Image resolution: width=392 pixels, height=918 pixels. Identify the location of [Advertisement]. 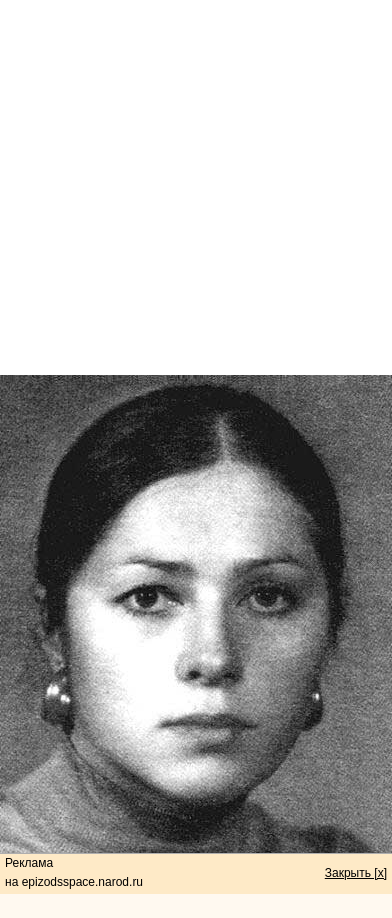
(196, 187).